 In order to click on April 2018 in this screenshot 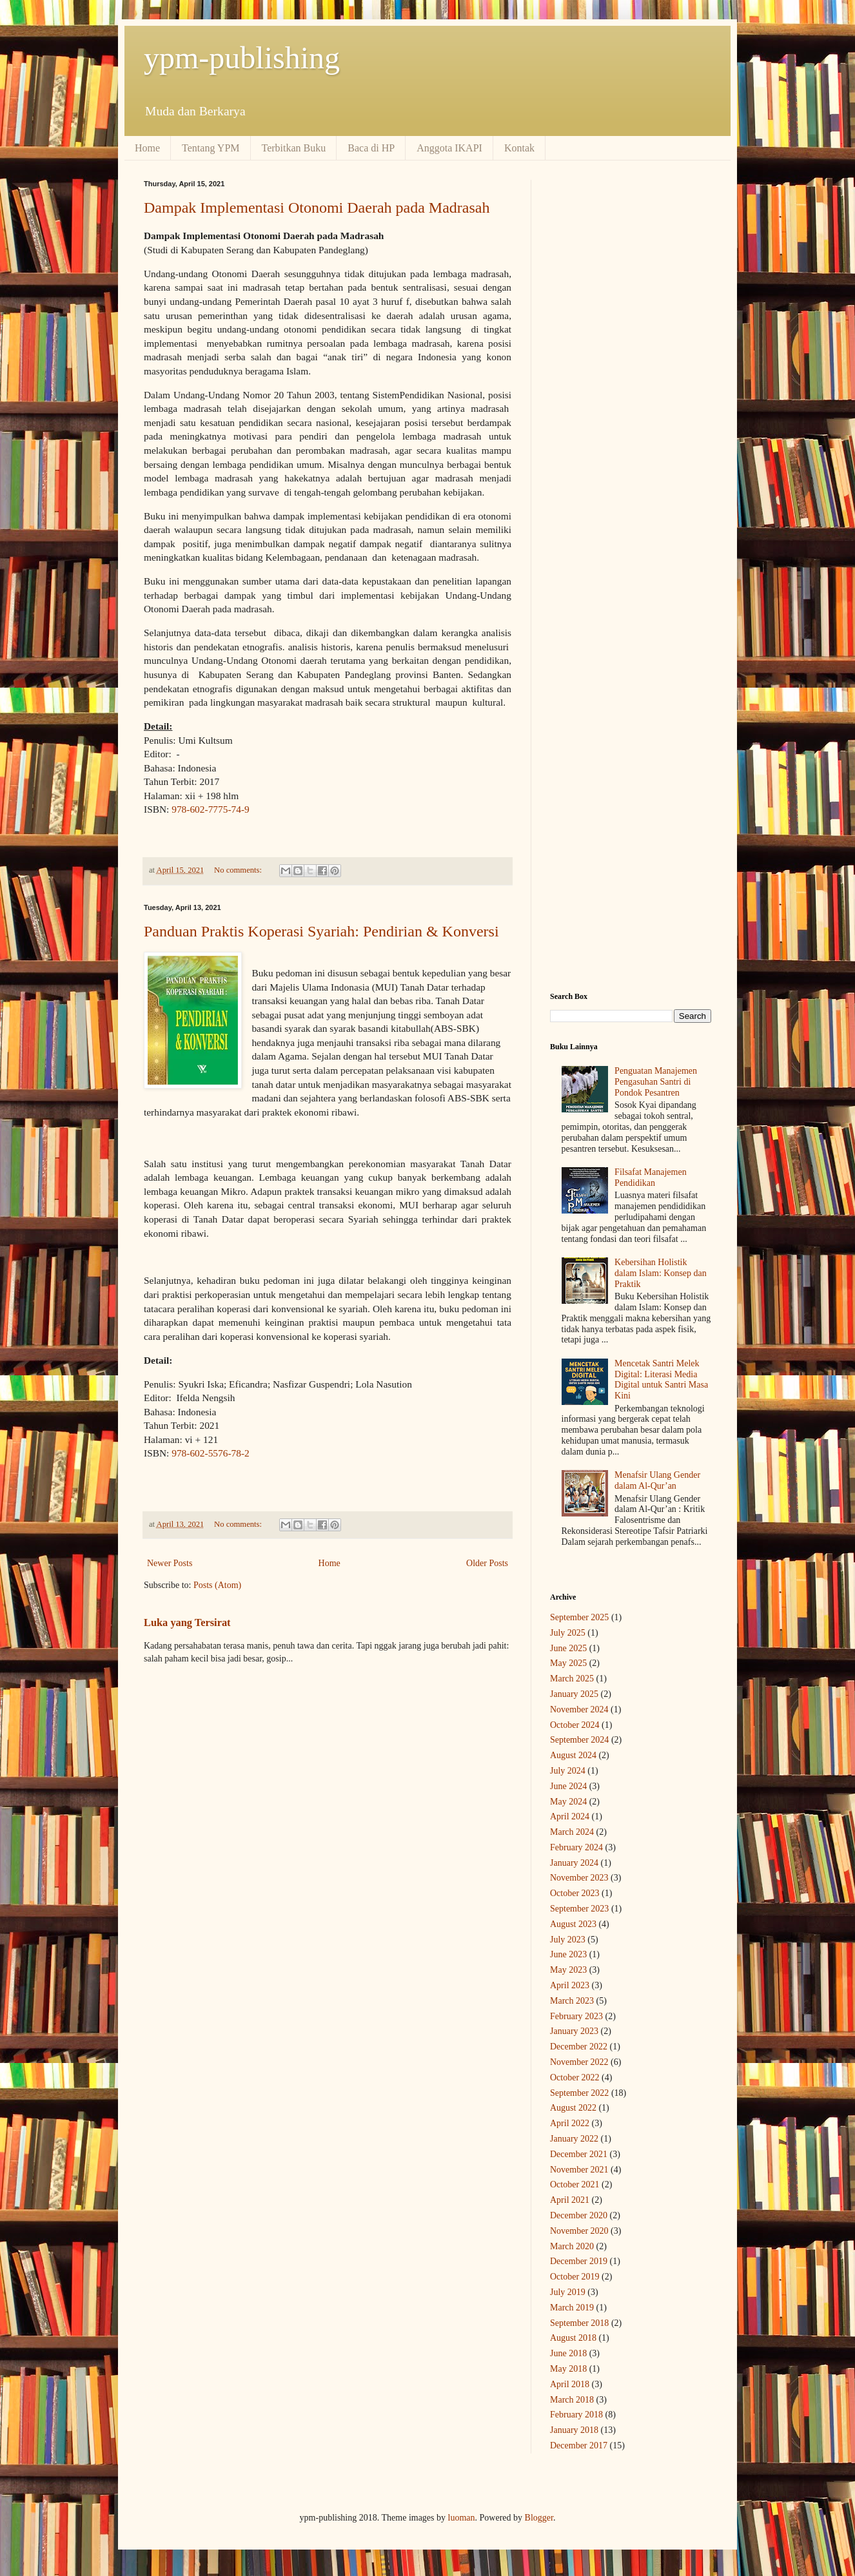, I will do `click(569, 2384)`.